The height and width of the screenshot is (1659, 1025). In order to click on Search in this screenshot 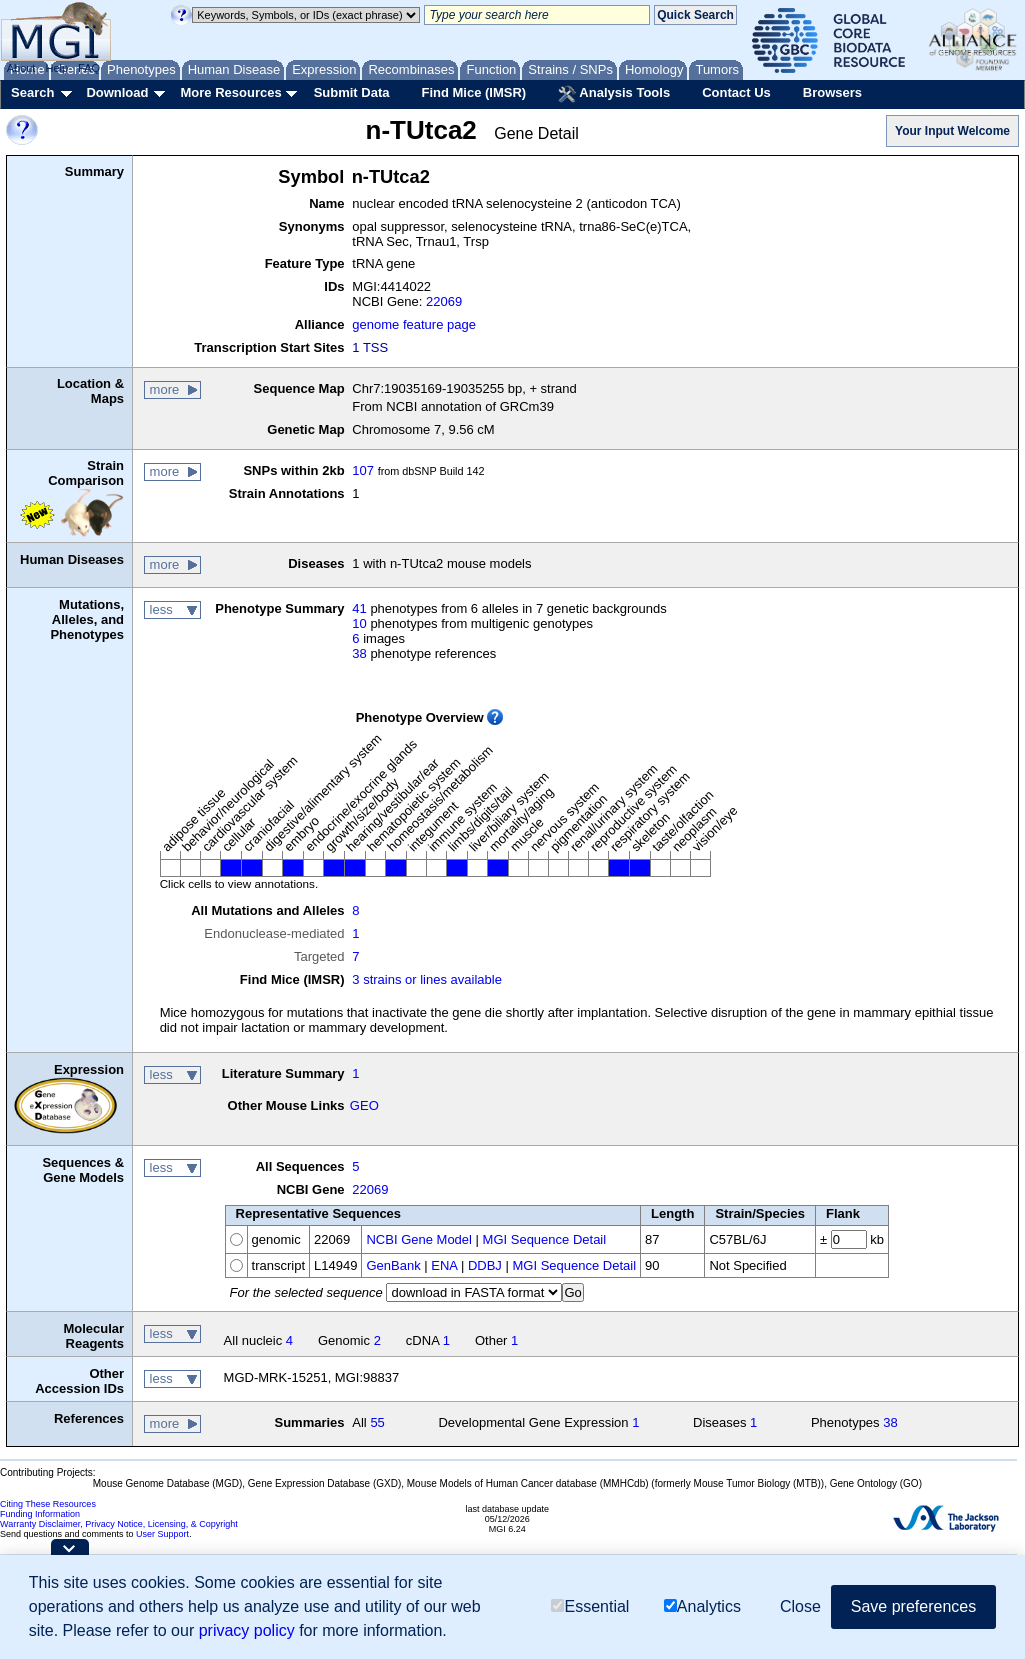, I will do `click(32, 92)`.